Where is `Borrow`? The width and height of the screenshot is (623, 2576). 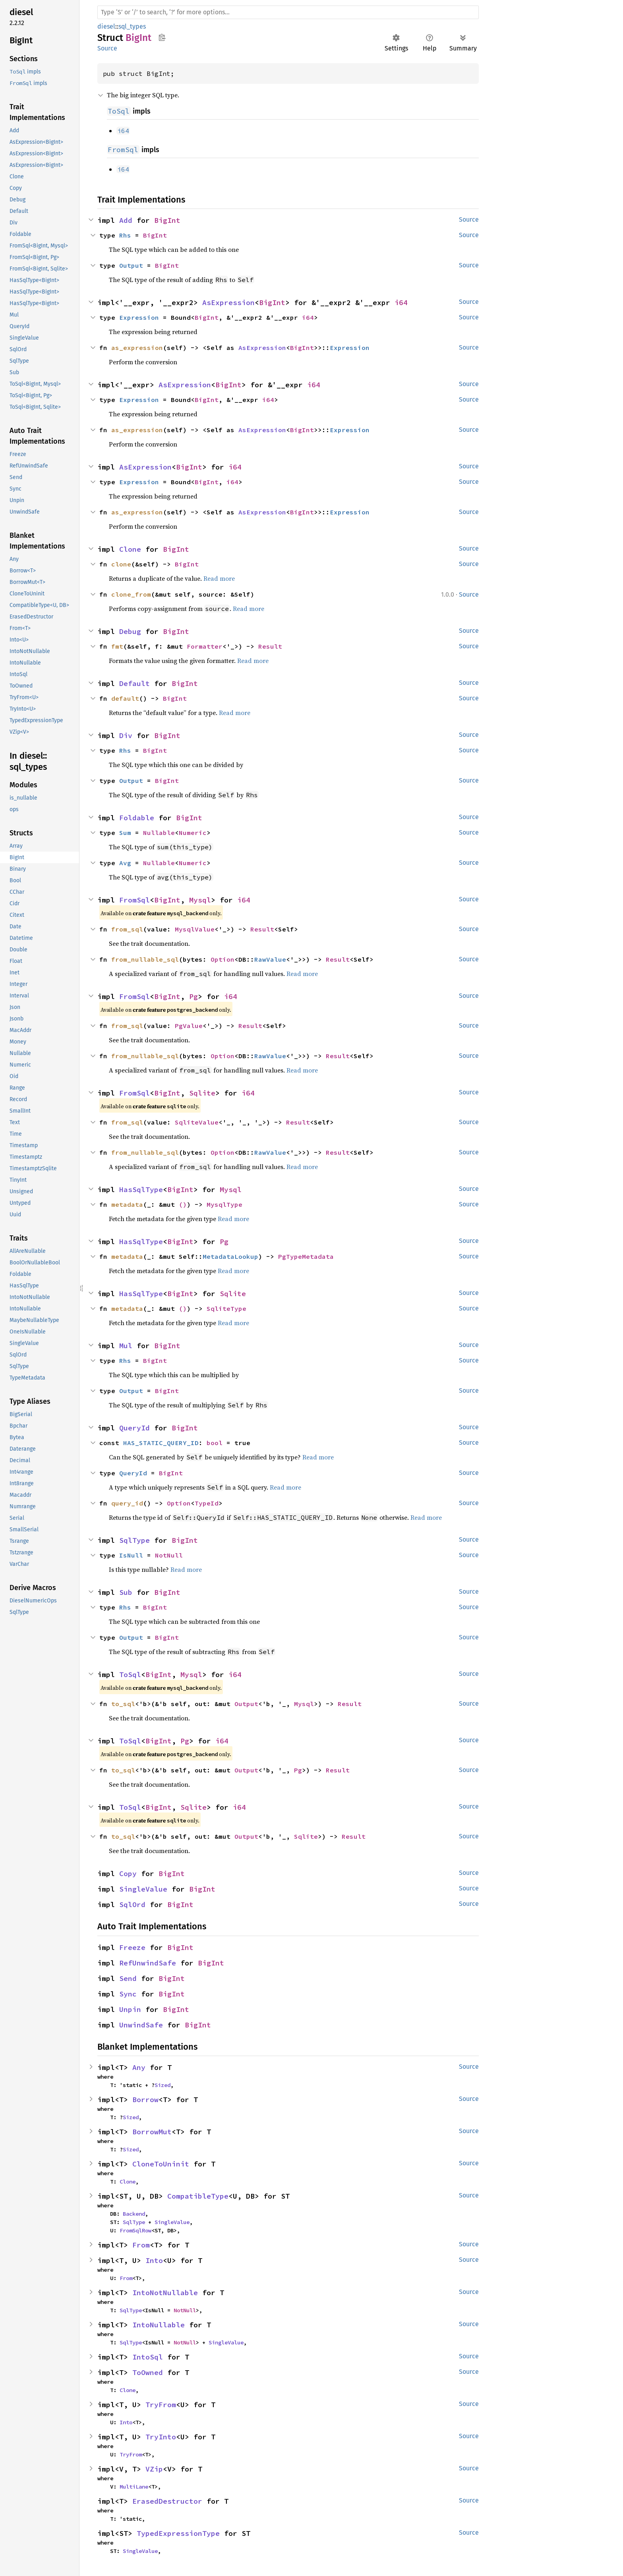
Borrow is located at coordinates (145, 2099).